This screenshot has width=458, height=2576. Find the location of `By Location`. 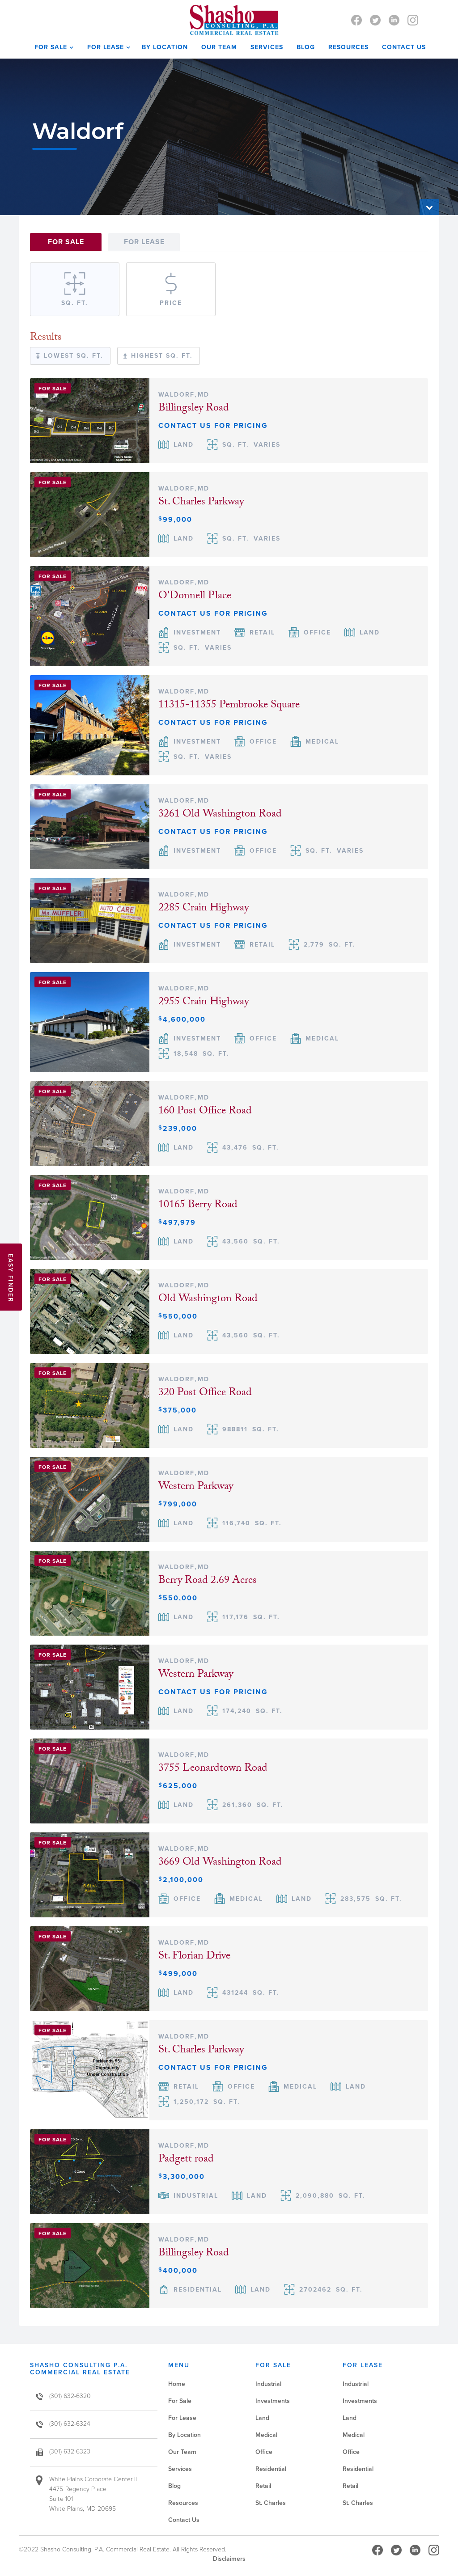

By Location is located at coordinates (184, 2435).